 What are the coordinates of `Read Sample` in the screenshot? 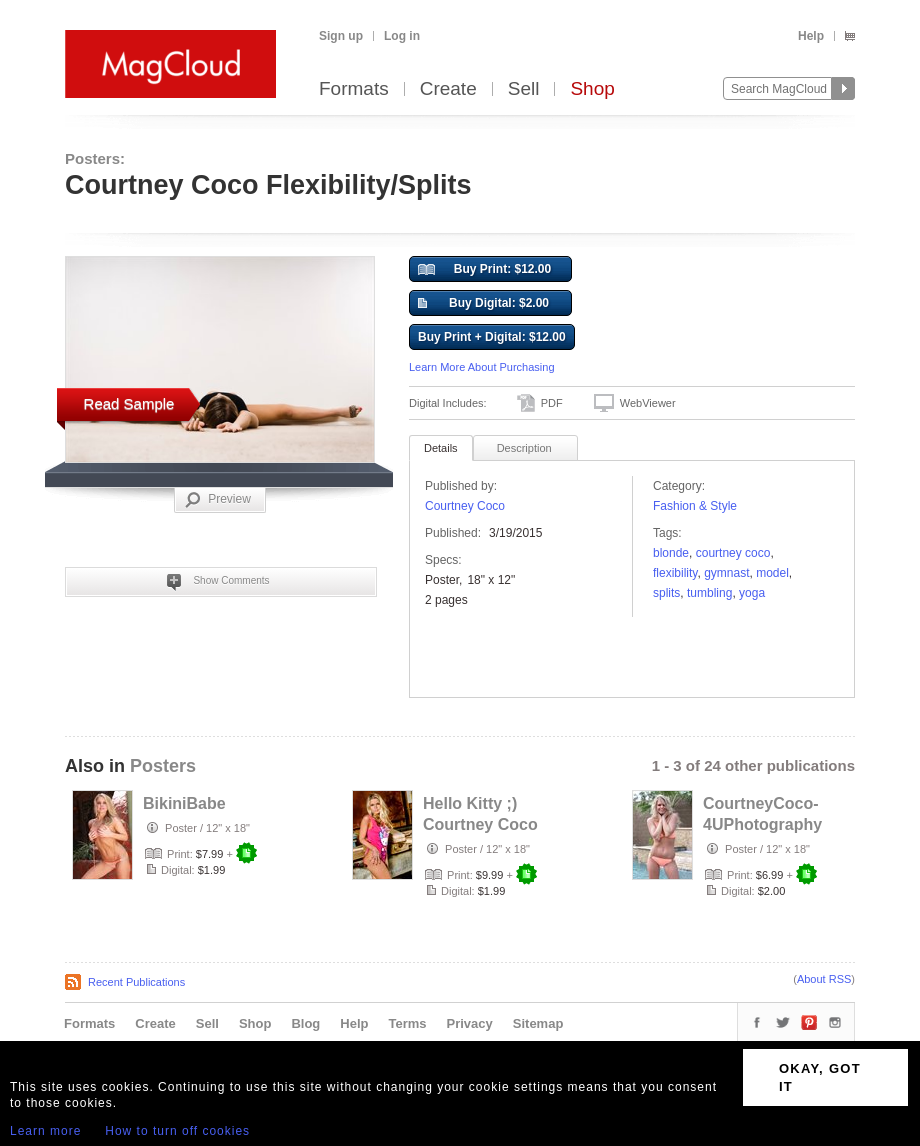 It's located at (129, 403).